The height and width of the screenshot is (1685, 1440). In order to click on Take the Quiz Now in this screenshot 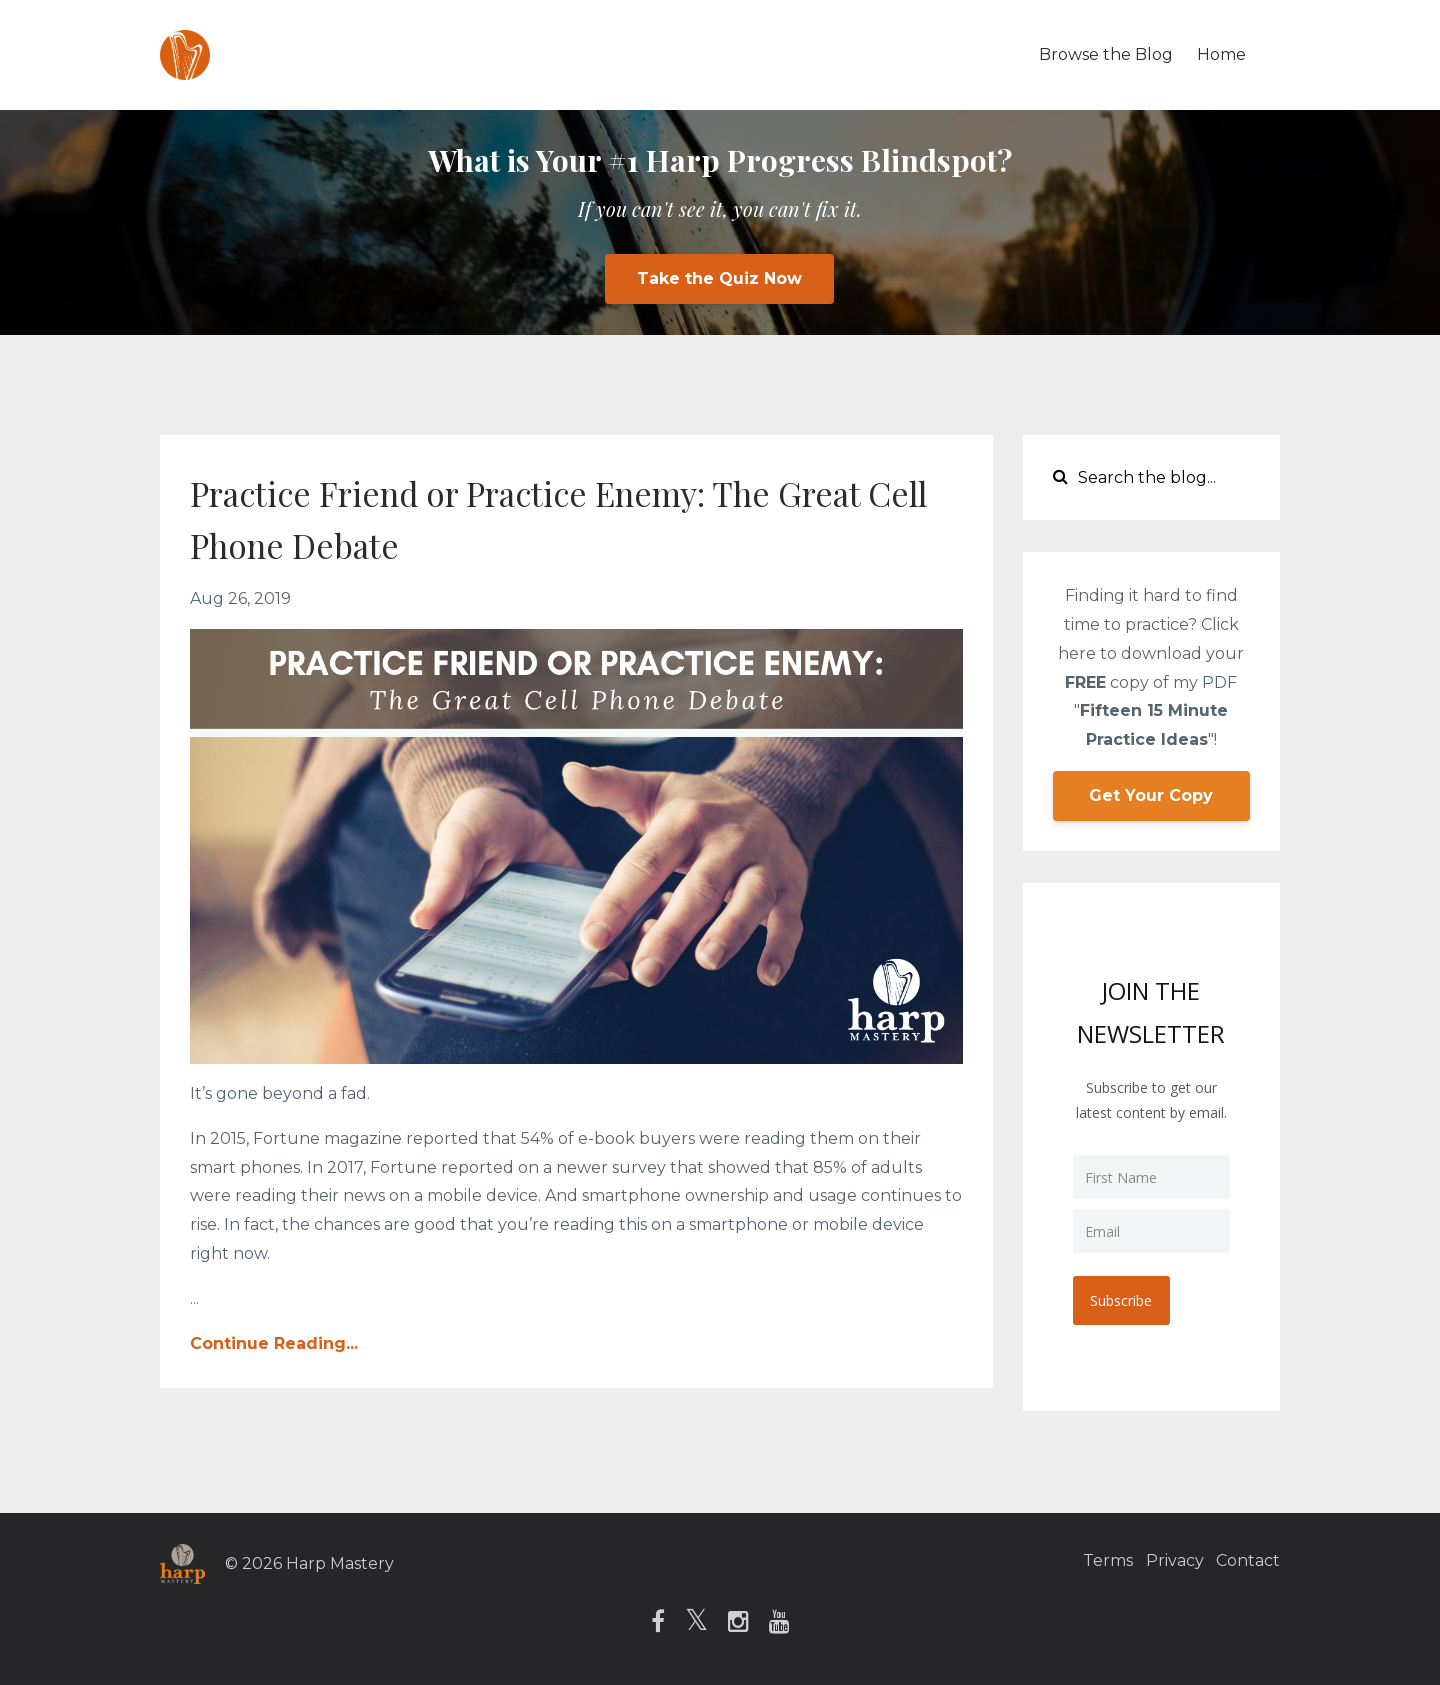, I will do `click(719, 278)`.